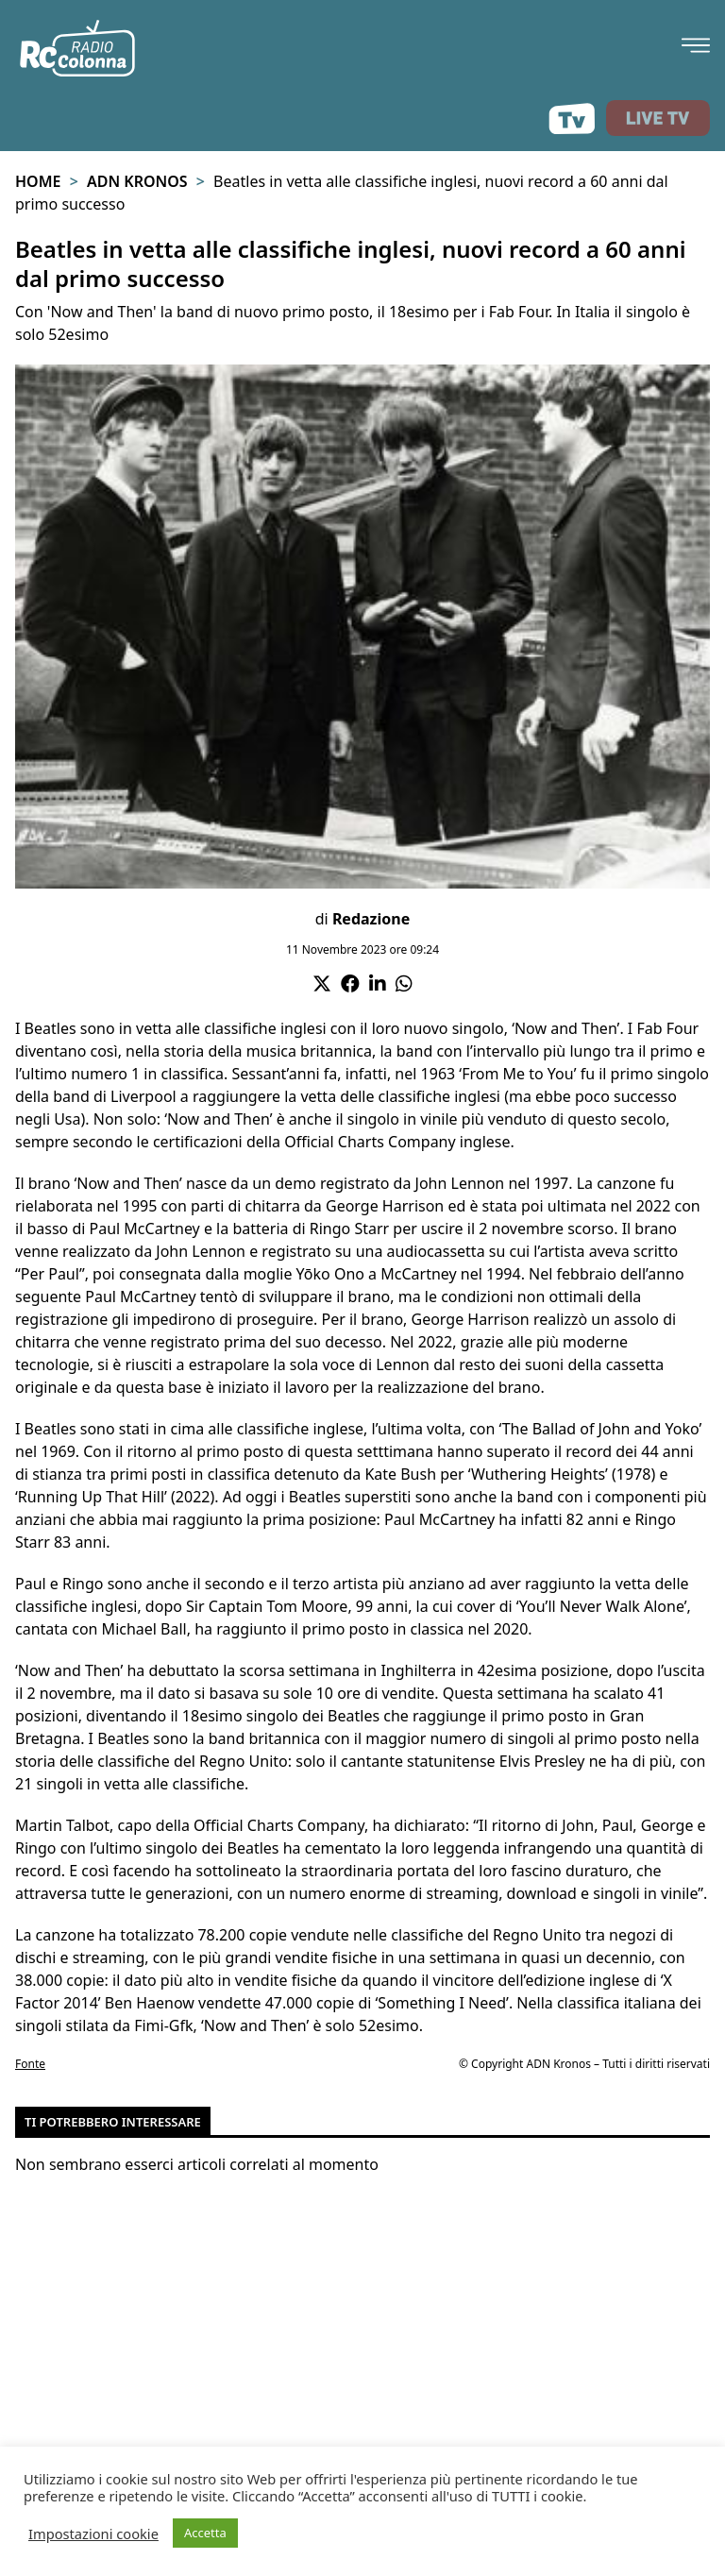 This screenshot has height=2576, width=725. Describe the element at coordinates (93, 2533) in the screenshot. I see `Impostazioni cookie [button]` at that location.